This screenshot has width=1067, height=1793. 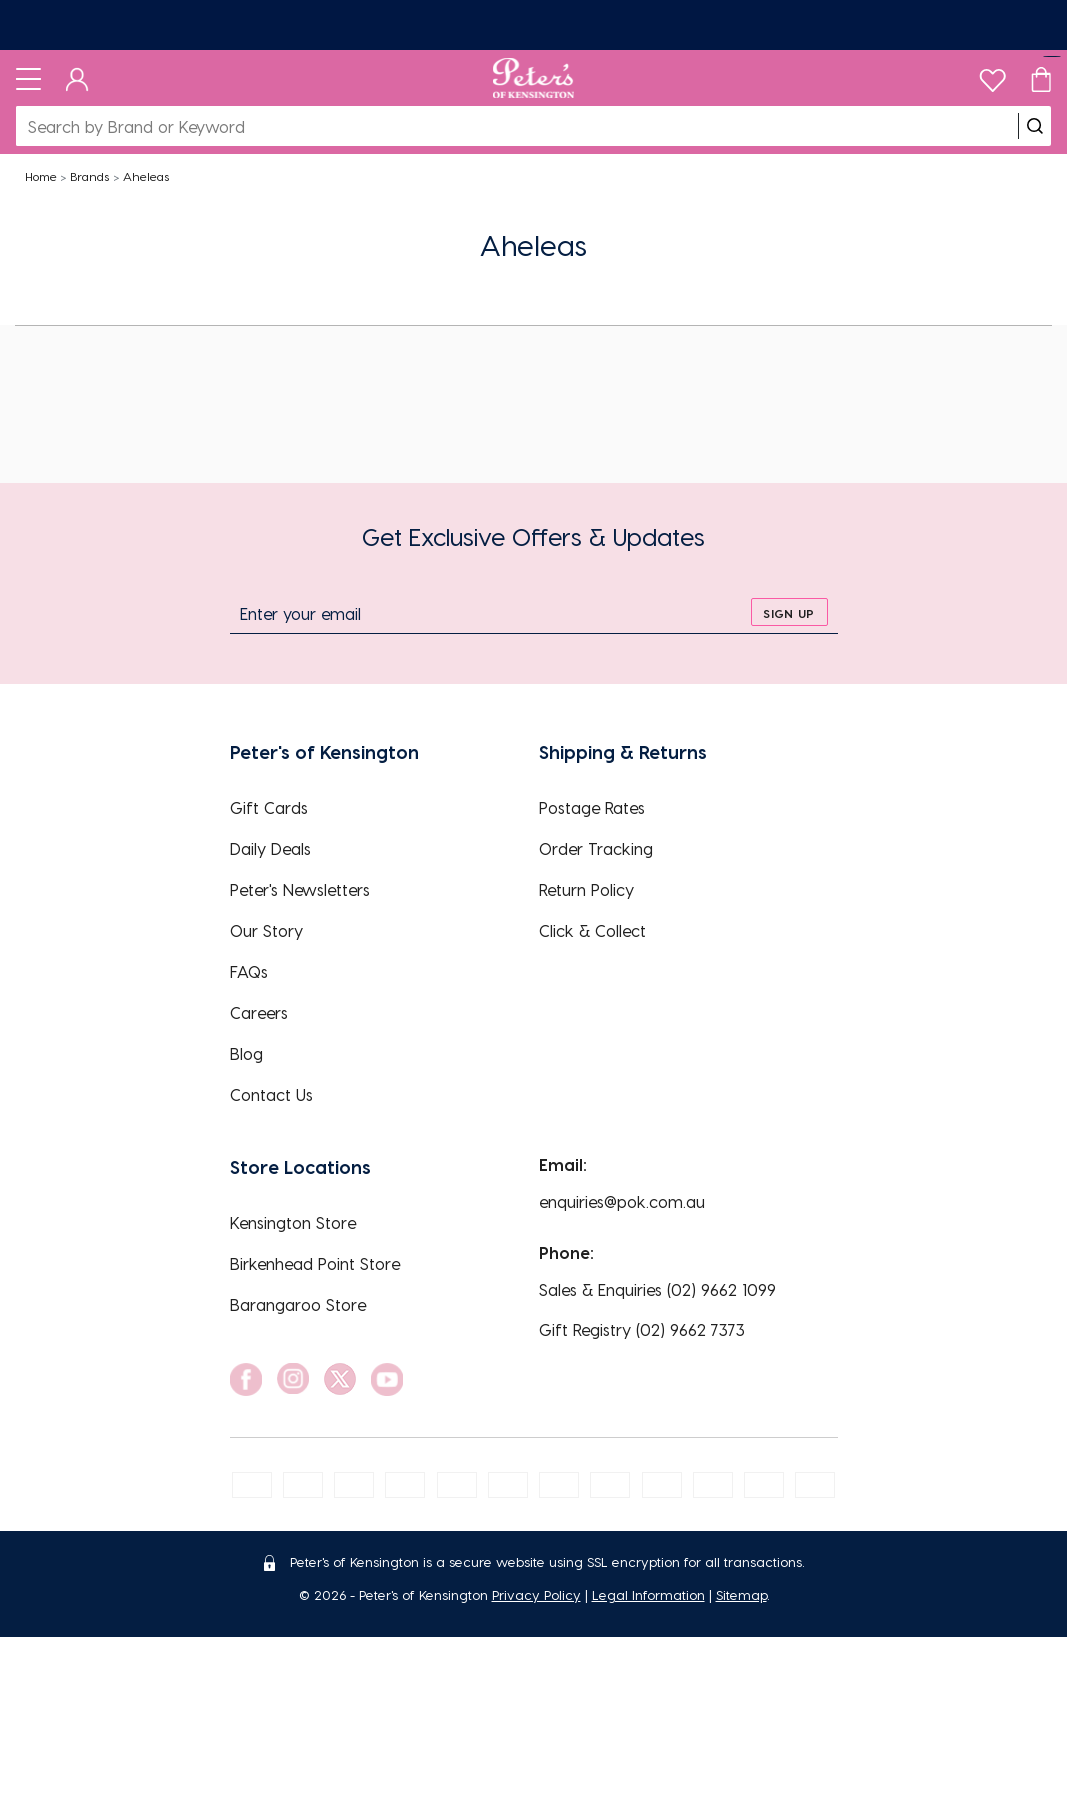 What do you see at coordinates (77, 78) in the screenshot?
I see `[Dashboard]` at bounding box center [77, 78].